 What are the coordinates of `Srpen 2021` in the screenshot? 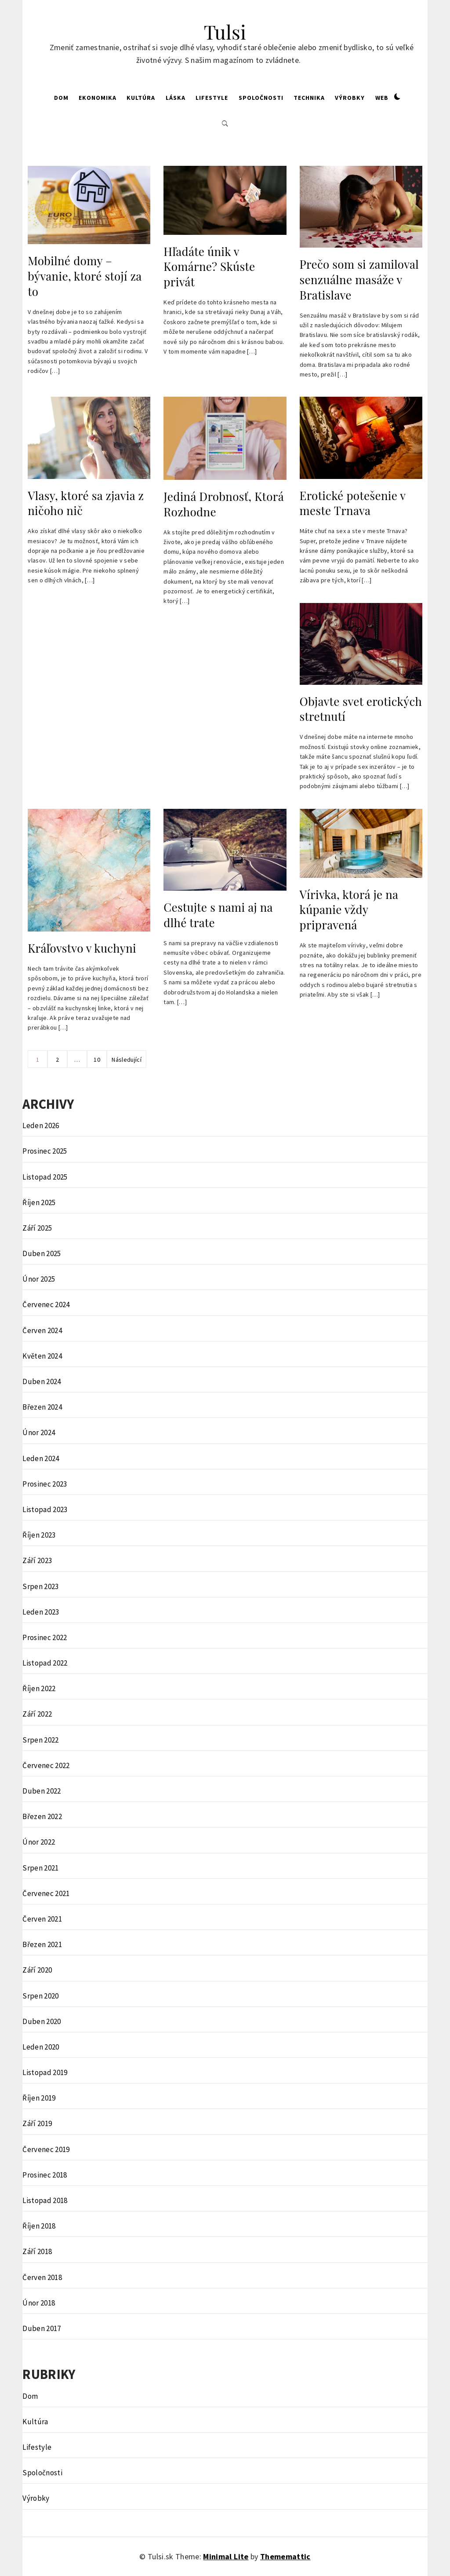 It's located at (40, 1868).